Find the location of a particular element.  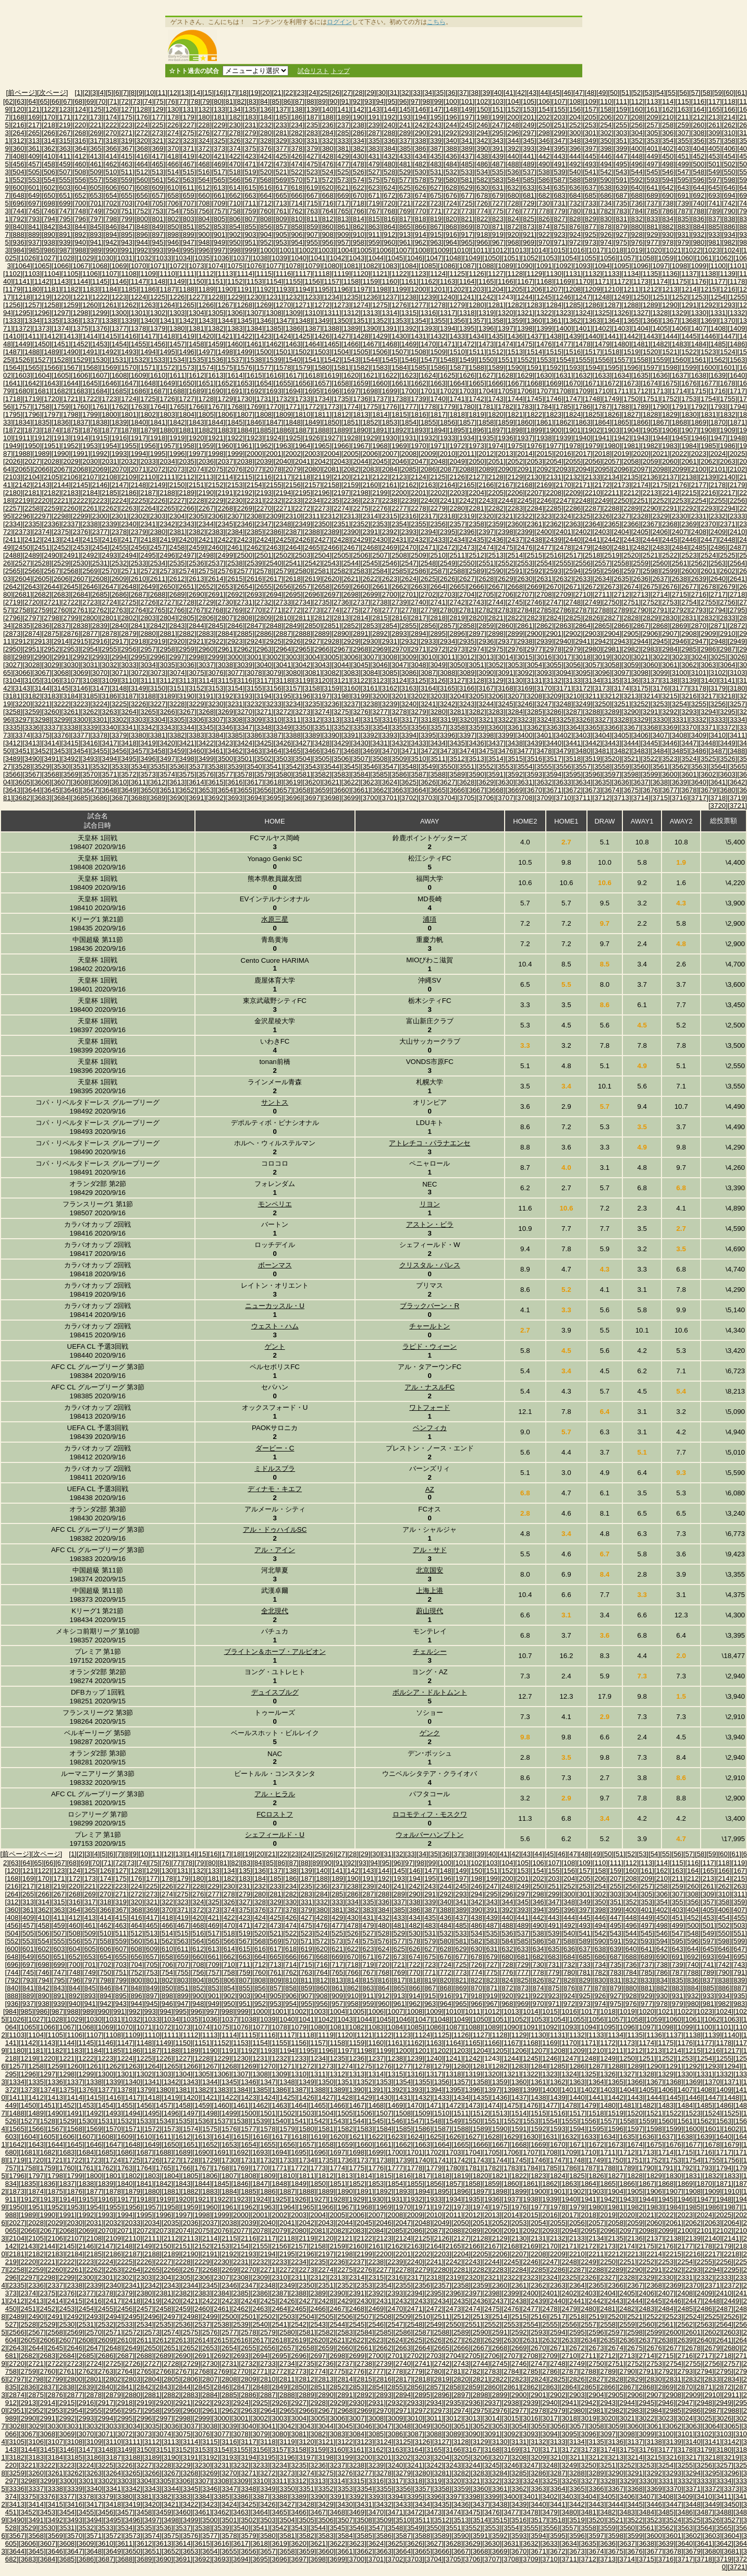

[3716] is located at coordinates (679, 798).